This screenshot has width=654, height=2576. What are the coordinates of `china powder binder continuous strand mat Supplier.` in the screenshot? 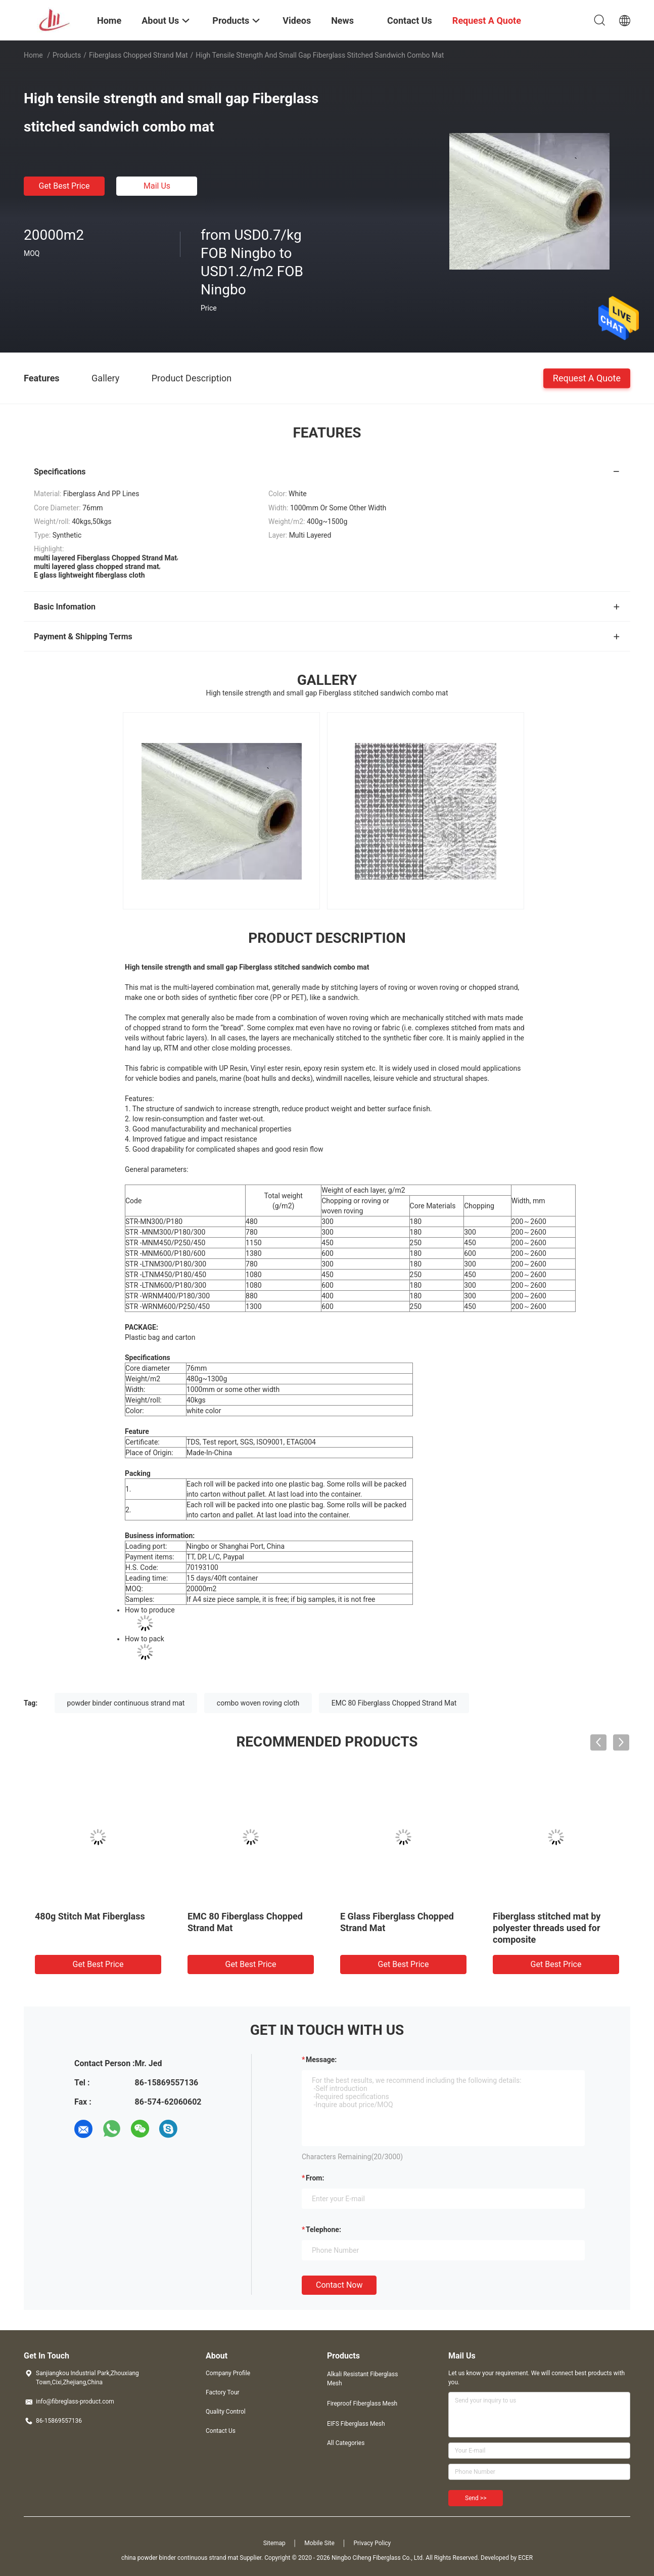 It's located at (192, 2557).